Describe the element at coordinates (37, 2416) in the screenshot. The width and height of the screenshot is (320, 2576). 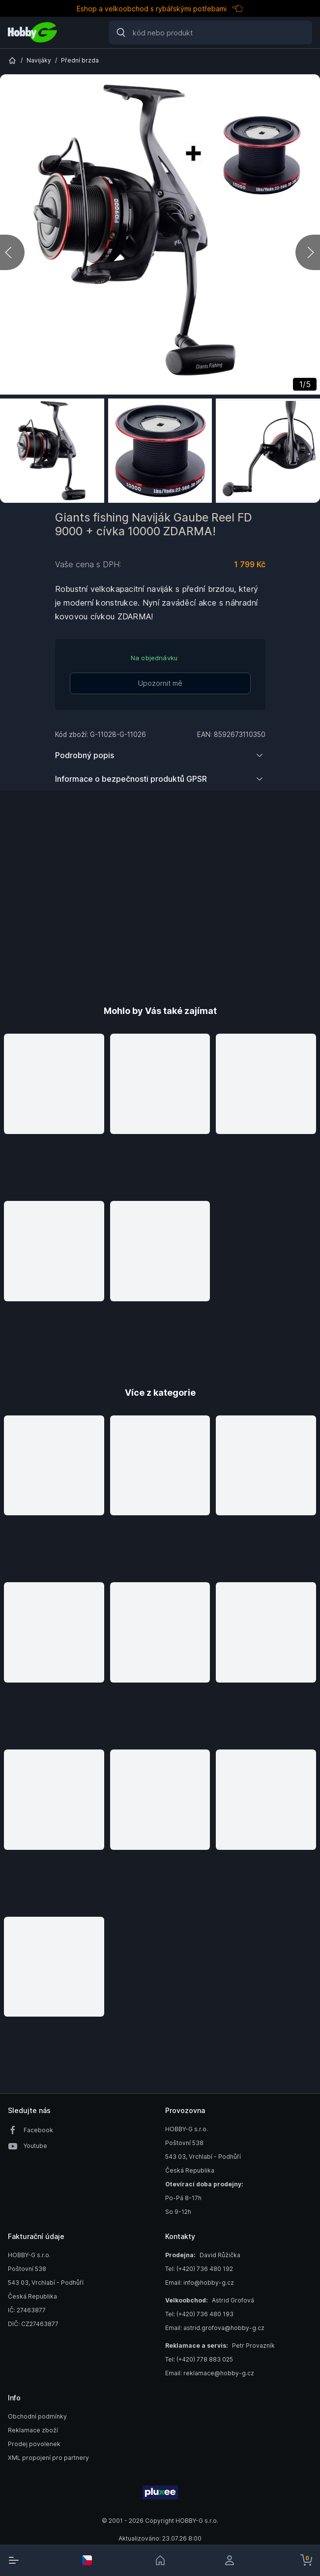
I see `Obchodní podmínky` at that location.